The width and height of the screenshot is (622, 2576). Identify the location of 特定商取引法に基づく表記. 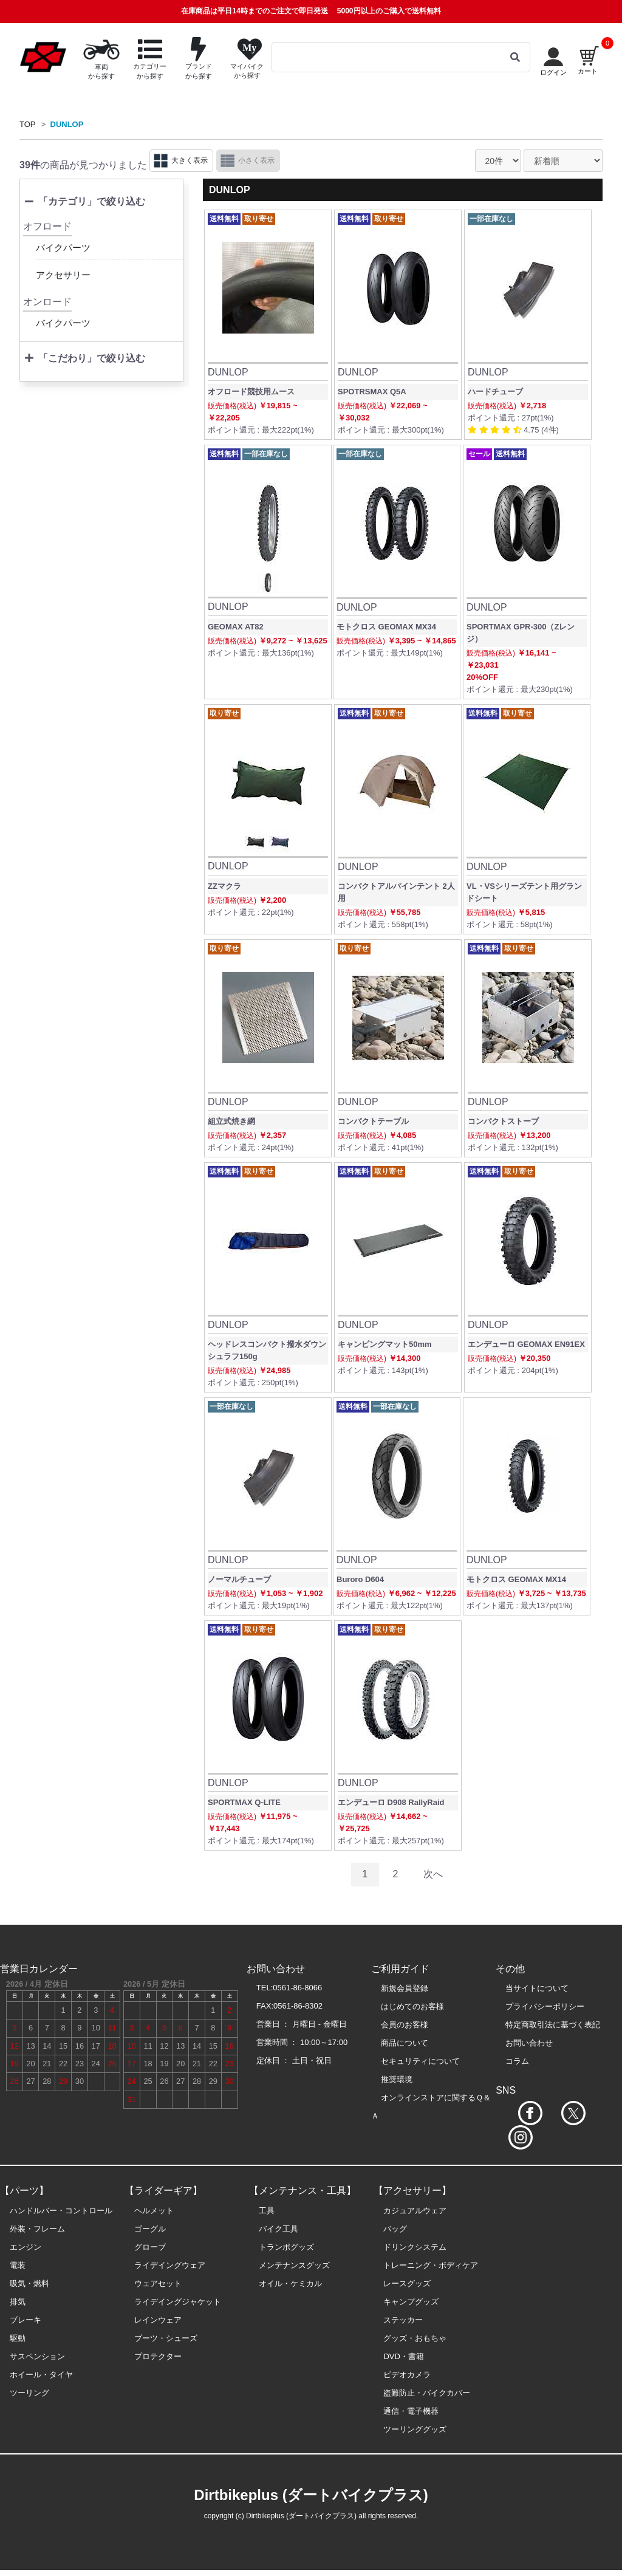
(552, 2024).